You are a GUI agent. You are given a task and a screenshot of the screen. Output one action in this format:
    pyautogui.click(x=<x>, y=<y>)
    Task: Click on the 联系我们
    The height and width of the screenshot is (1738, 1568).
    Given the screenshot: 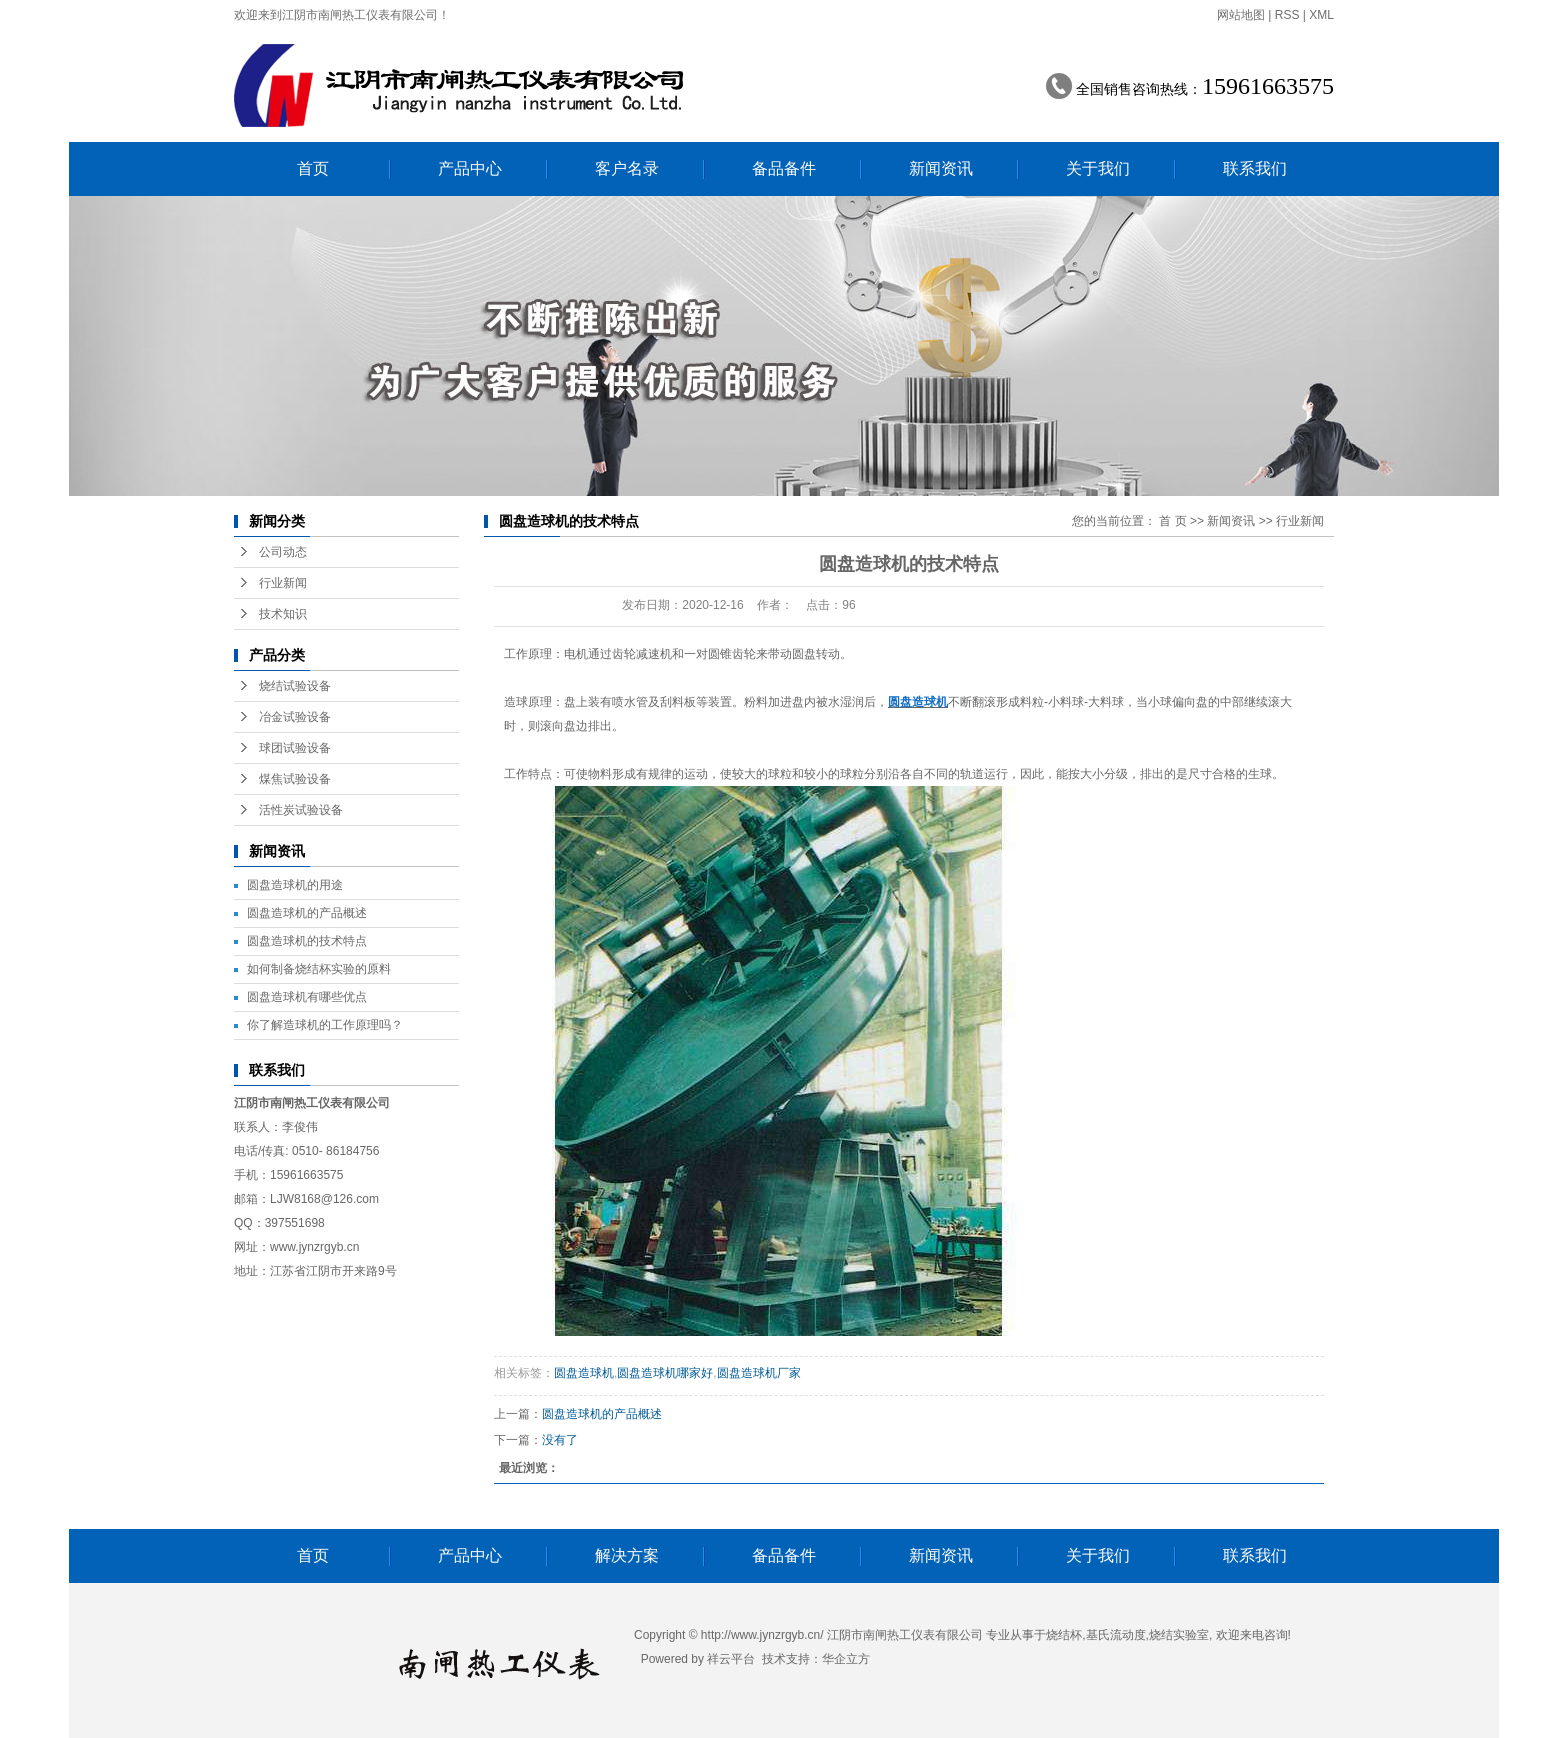 What is the action you would take?
    pyautogui.click(x=1255, y=168)
    